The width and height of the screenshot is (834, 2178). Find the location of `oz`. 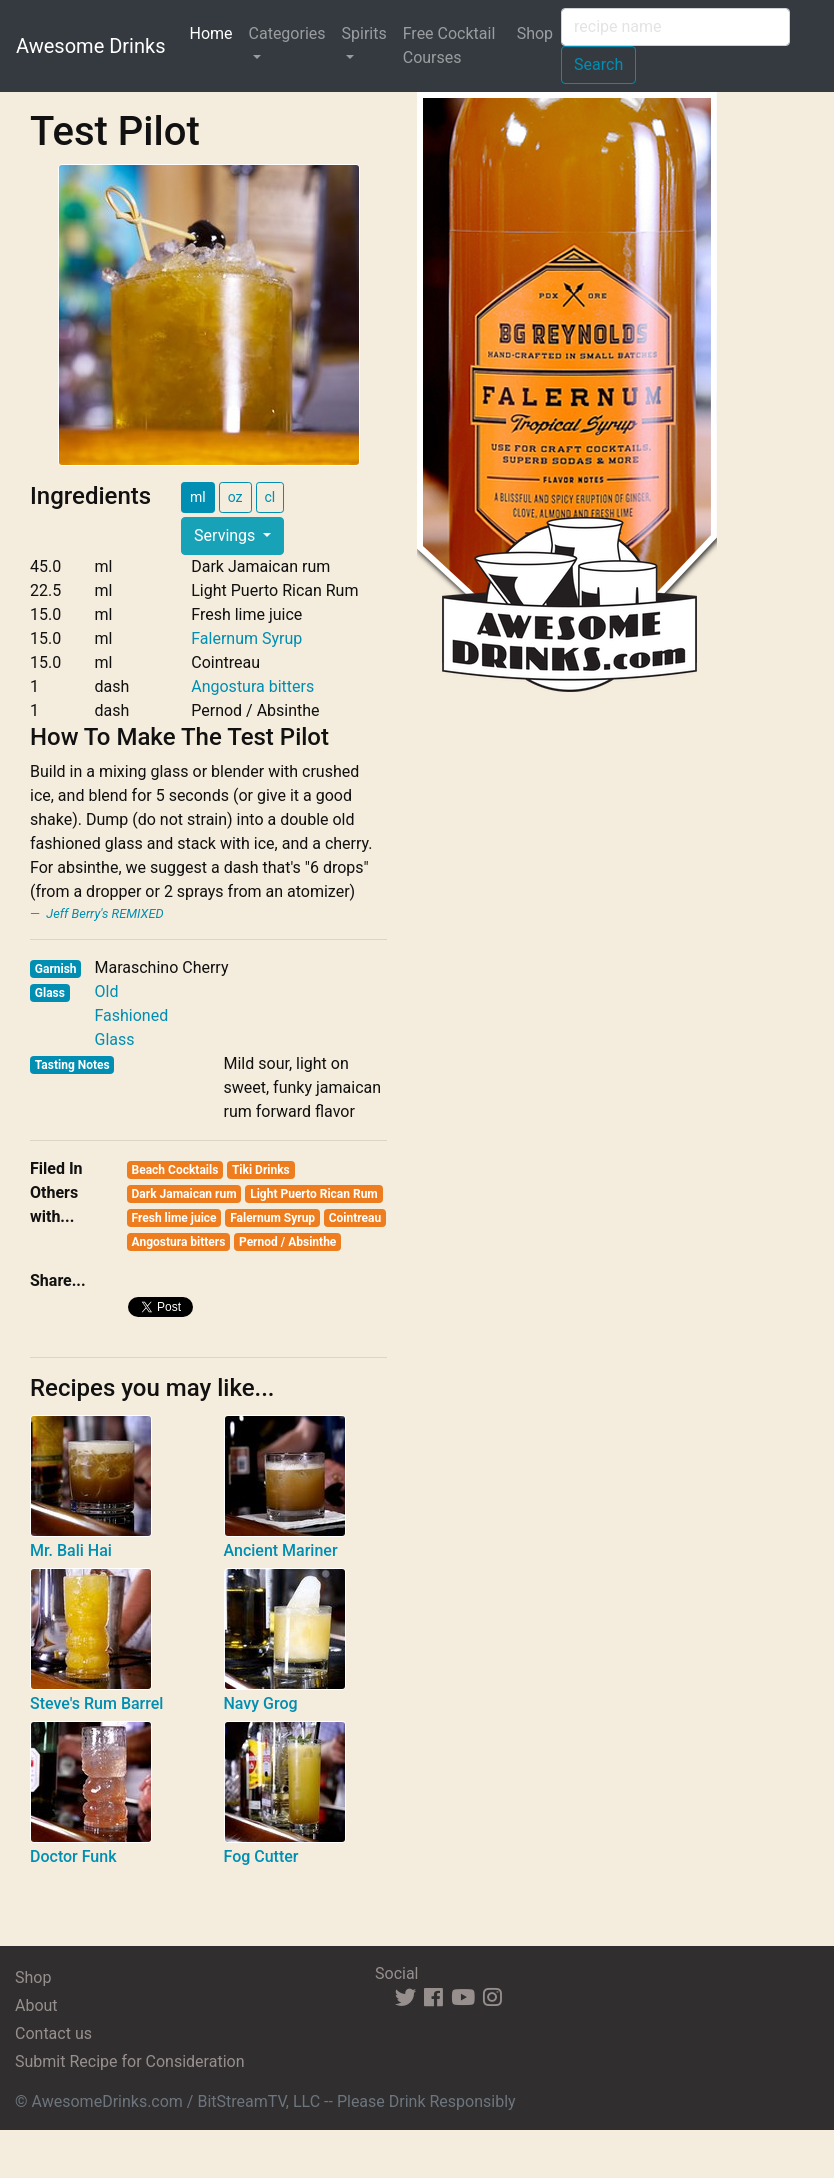

oz is located at coordinates (235, 497).